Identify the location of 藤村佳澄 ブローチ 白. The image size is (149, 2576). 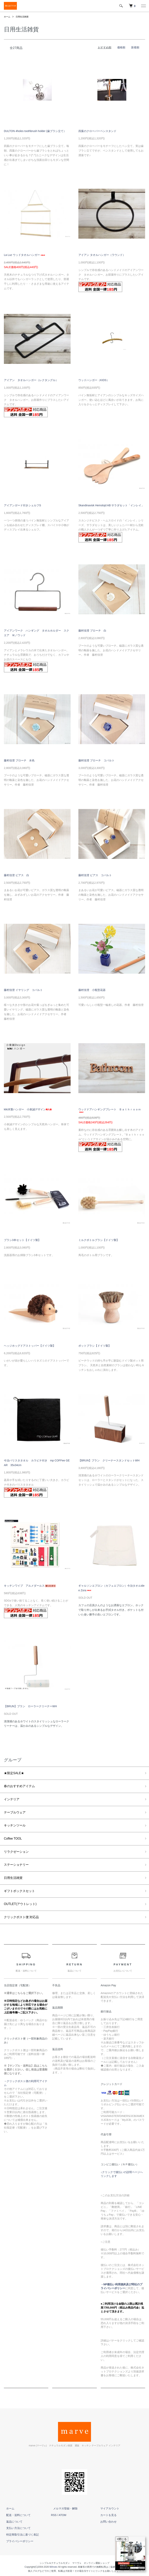
(92, 630).